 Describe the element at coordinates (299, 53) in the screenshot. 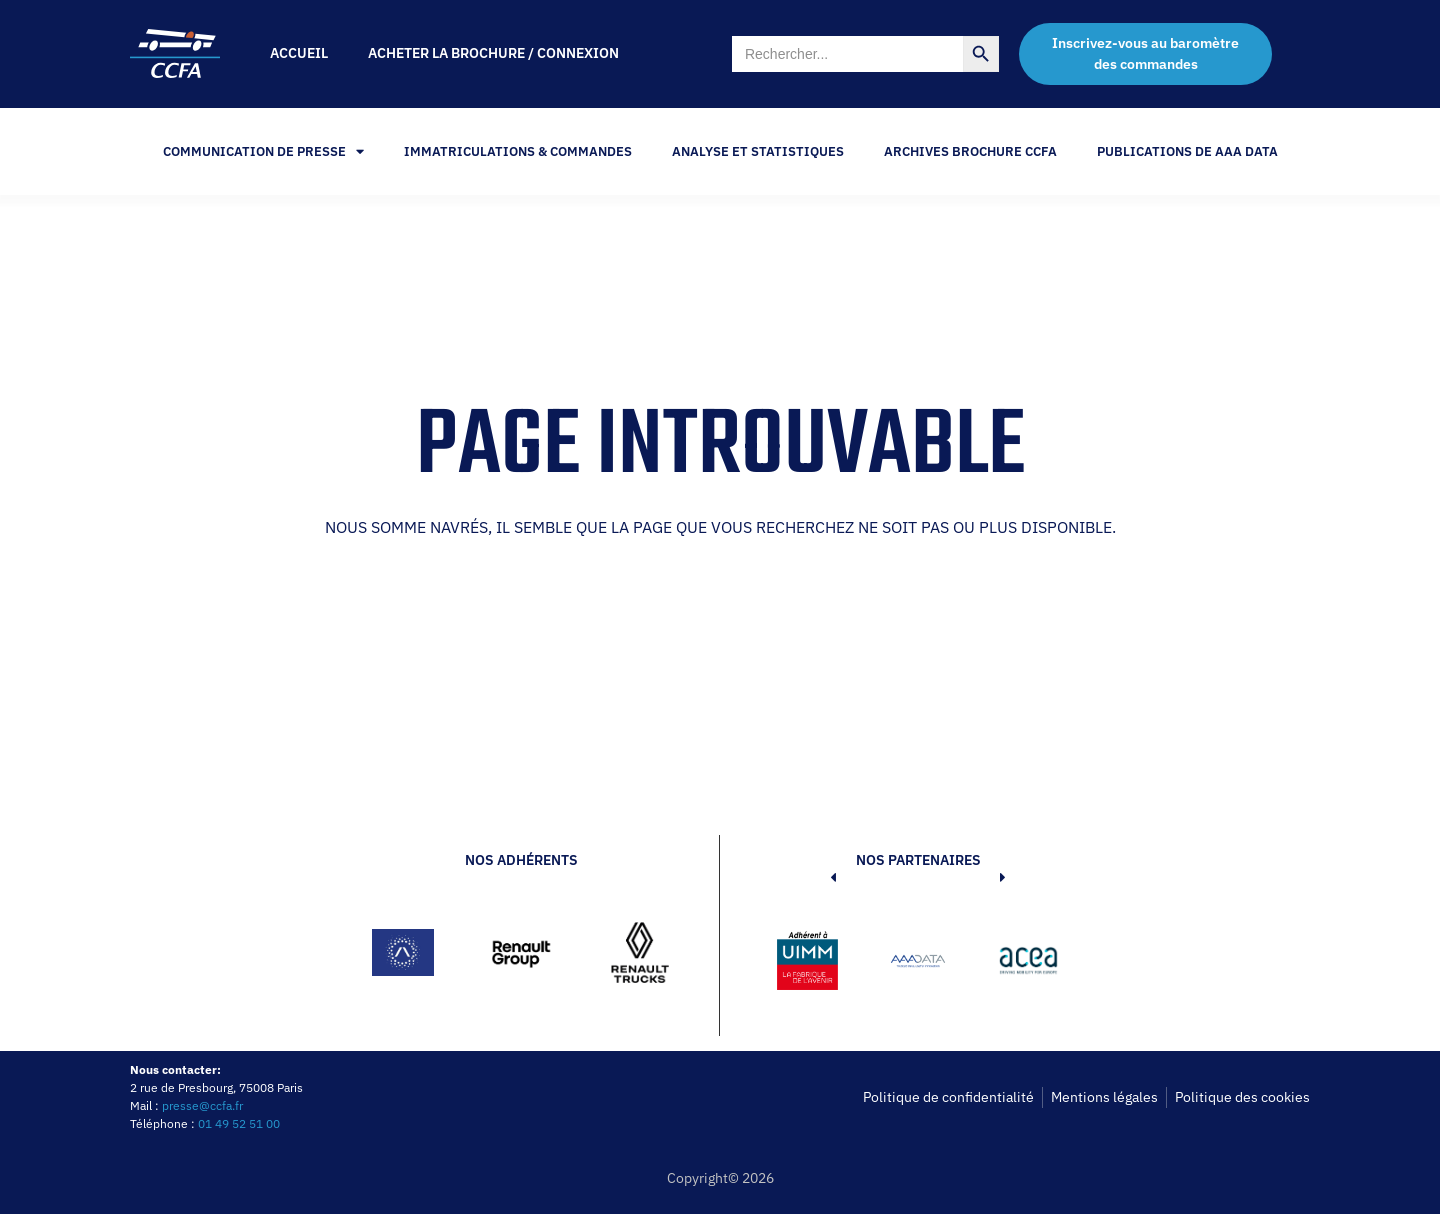

I see `Accueil` at that location.